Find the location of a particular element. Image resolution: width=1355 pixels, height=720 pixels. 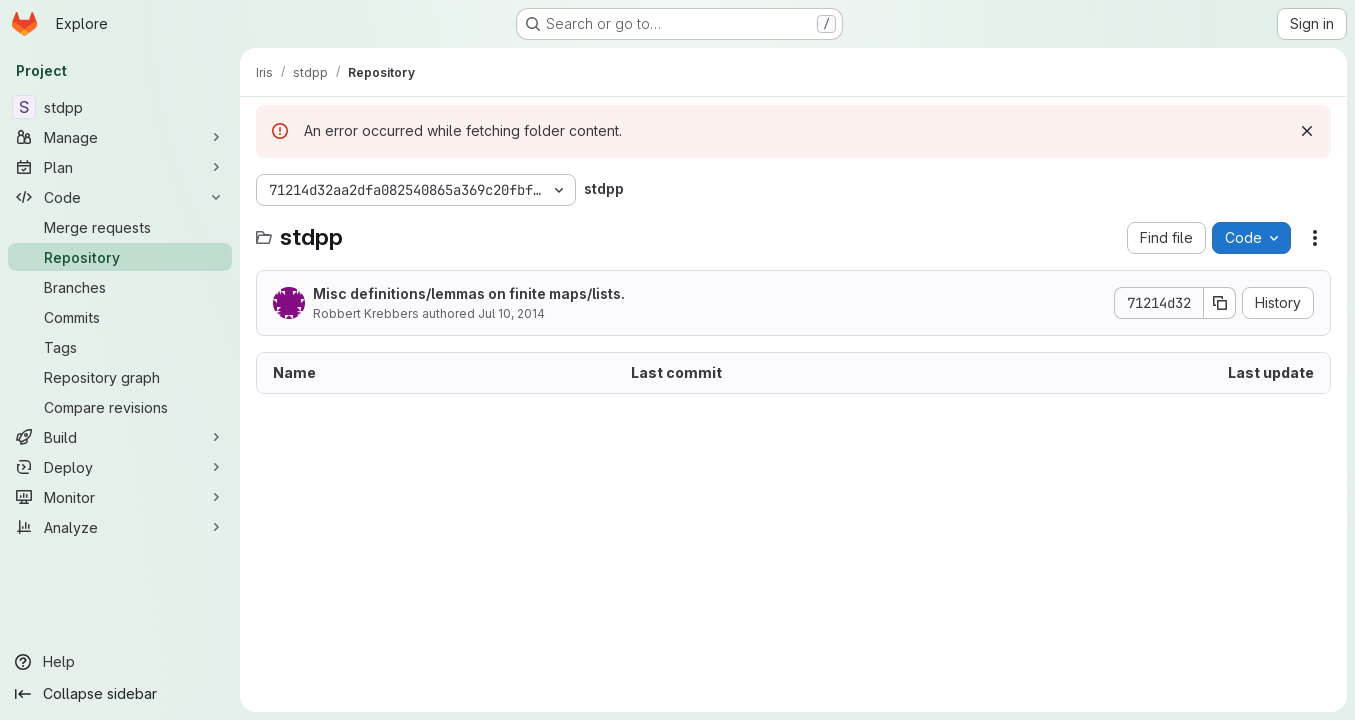

[Analyze] is located at coordinates (120, 527).